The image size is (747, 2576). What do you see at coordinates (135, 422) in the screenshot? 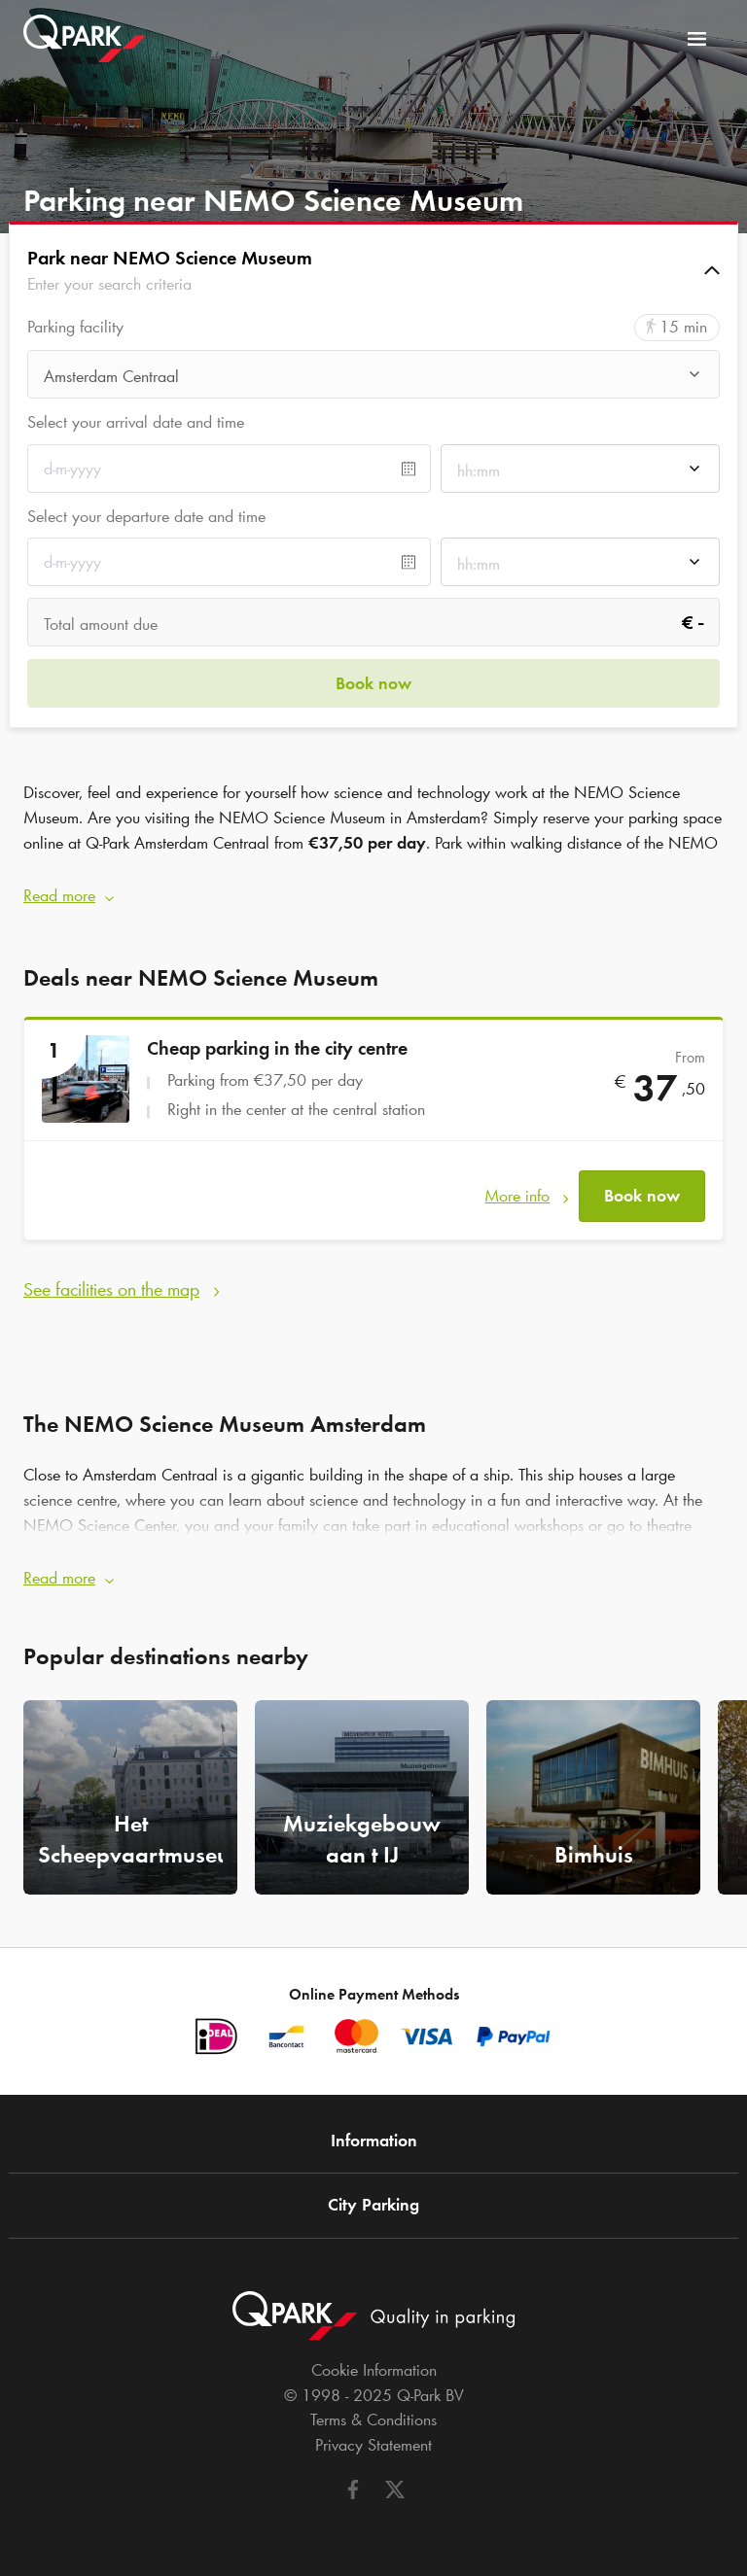
I see `Select your arrival date and time` at bounding box center [135, 422].